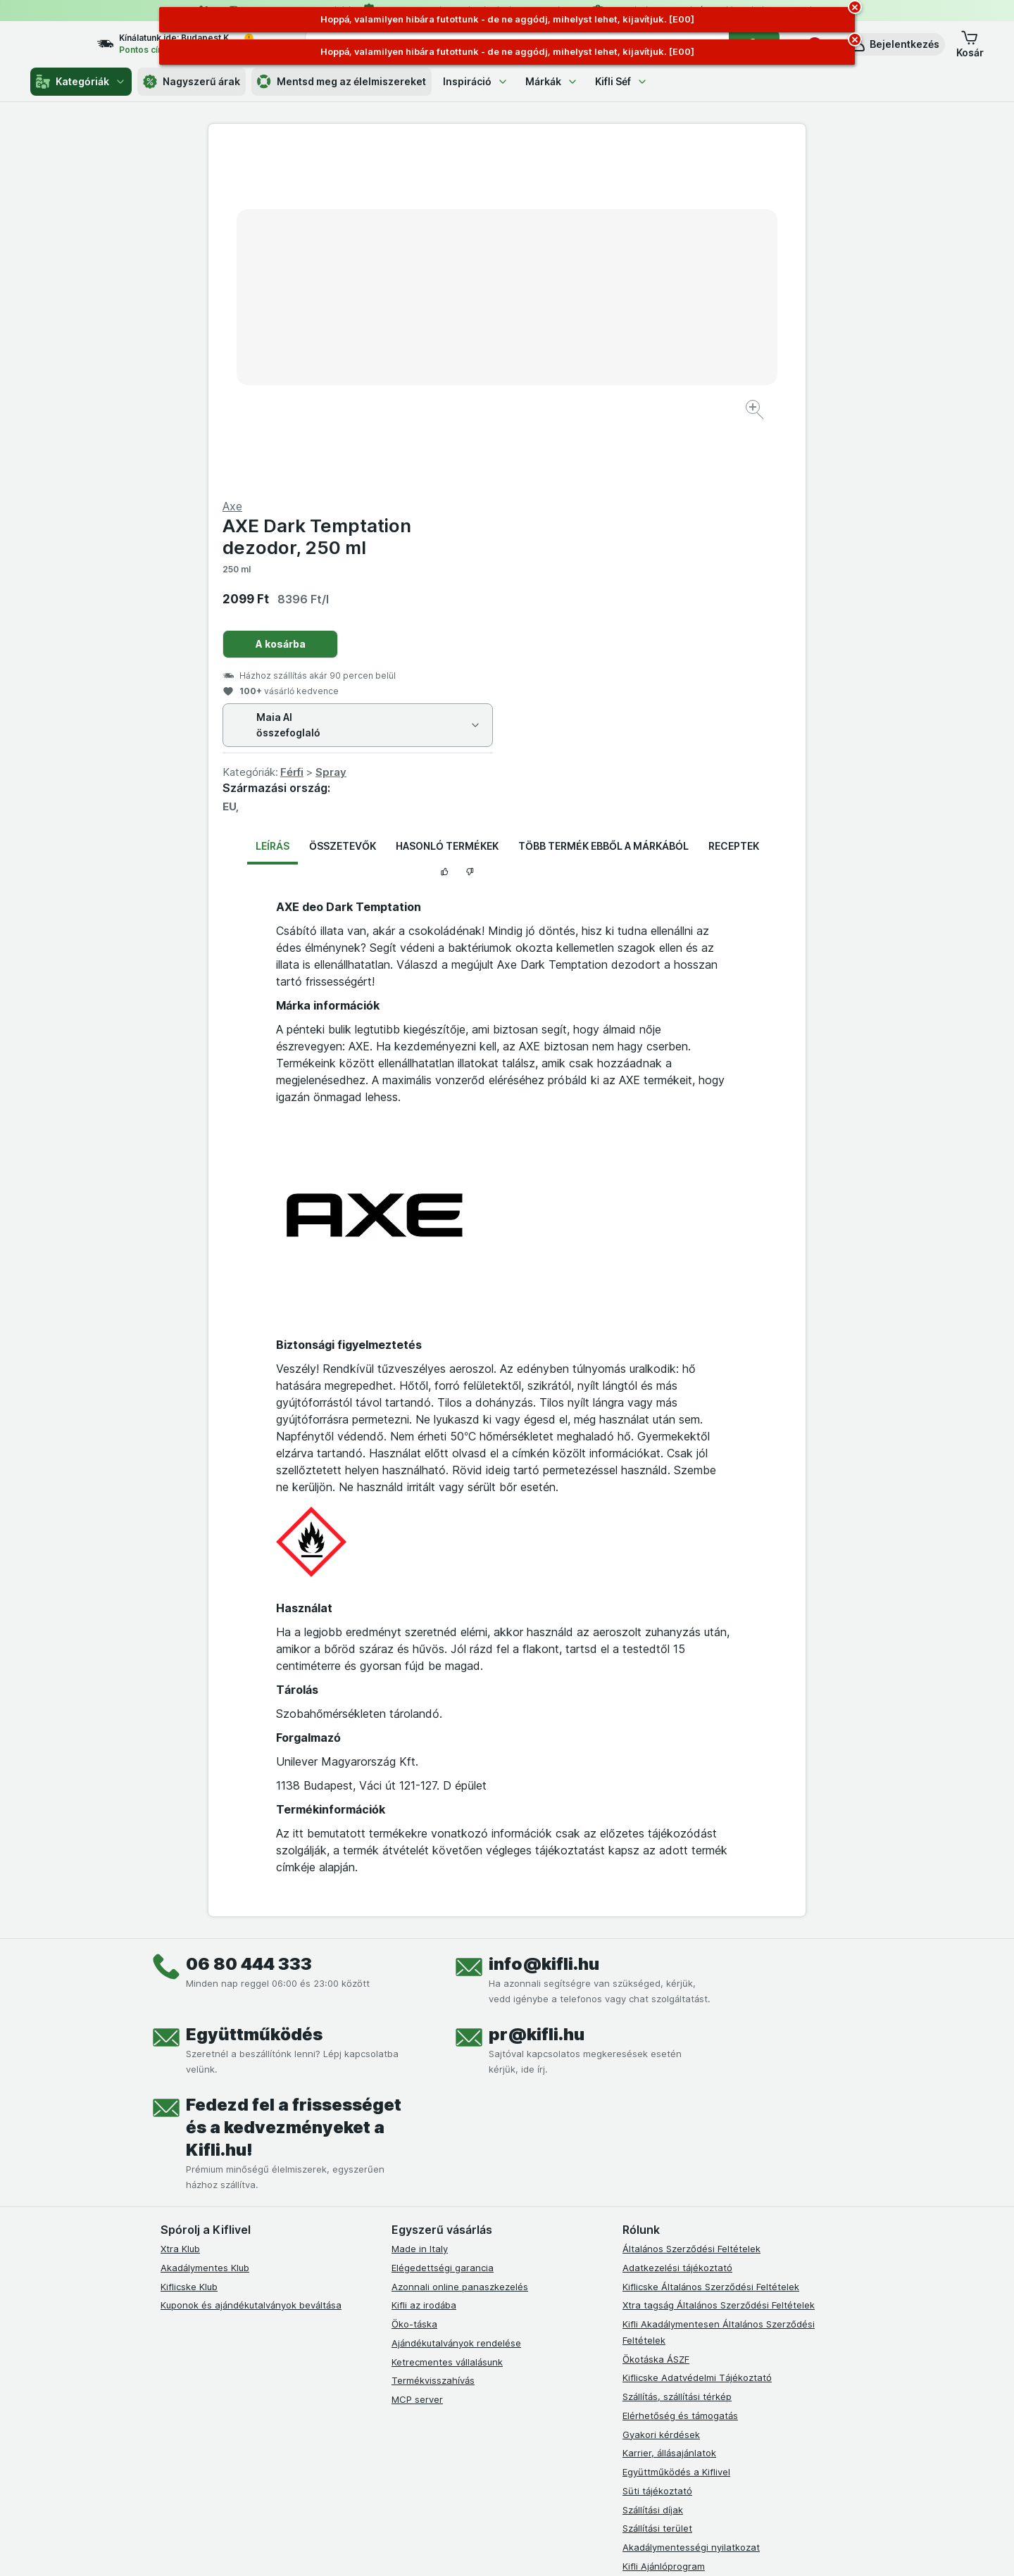 The height and width of the screenshot is (2576, 1014). What do you see at coordinates (652, 2170) in the screenshot?
I see `Szállítási díjak` at bounding box center [652, 2170].